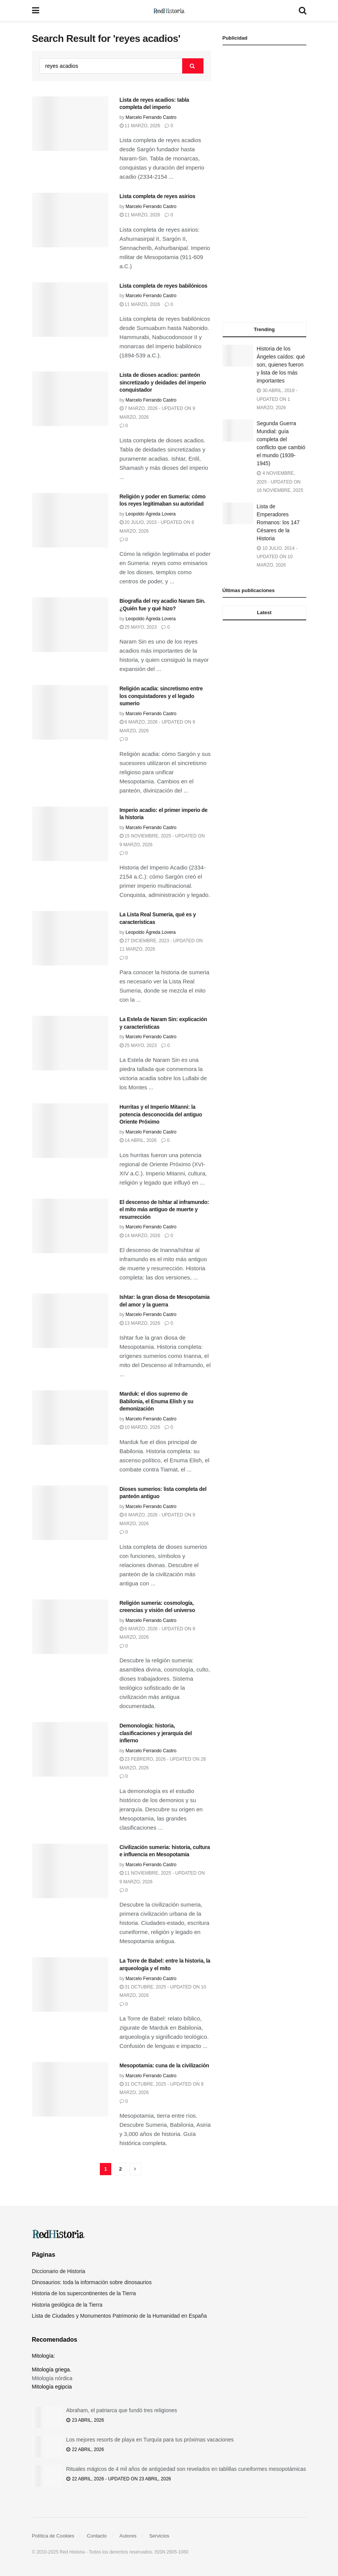 Image resolution: width=338 pixels, height=2576 pixels. I want to click on Servicios, so click(159, 2536).